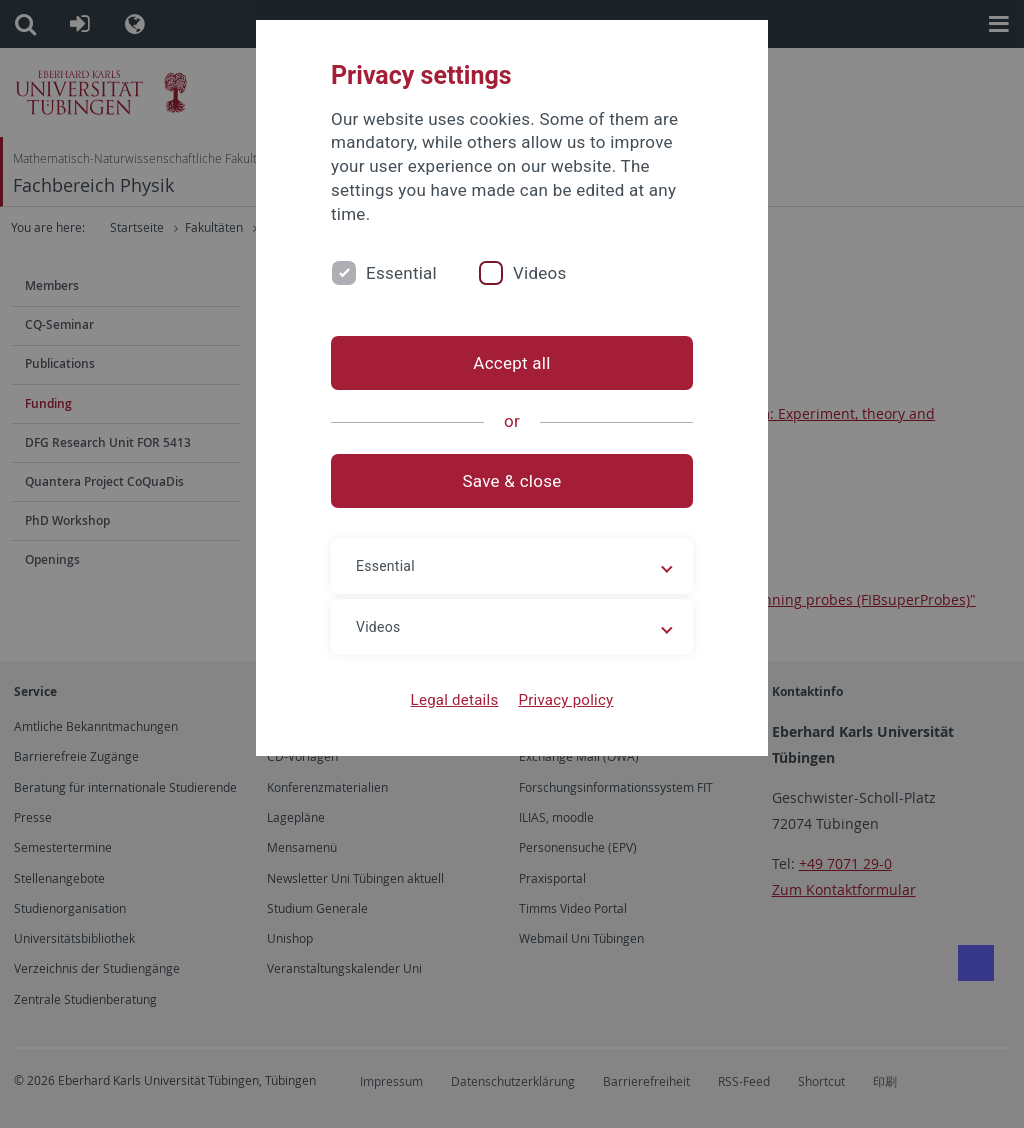 This screenshot has width=1024, height=1128. What do you see at coordinates (401, 273) in the screenshot?
I see `Essential` at bounding box center [401, 273].